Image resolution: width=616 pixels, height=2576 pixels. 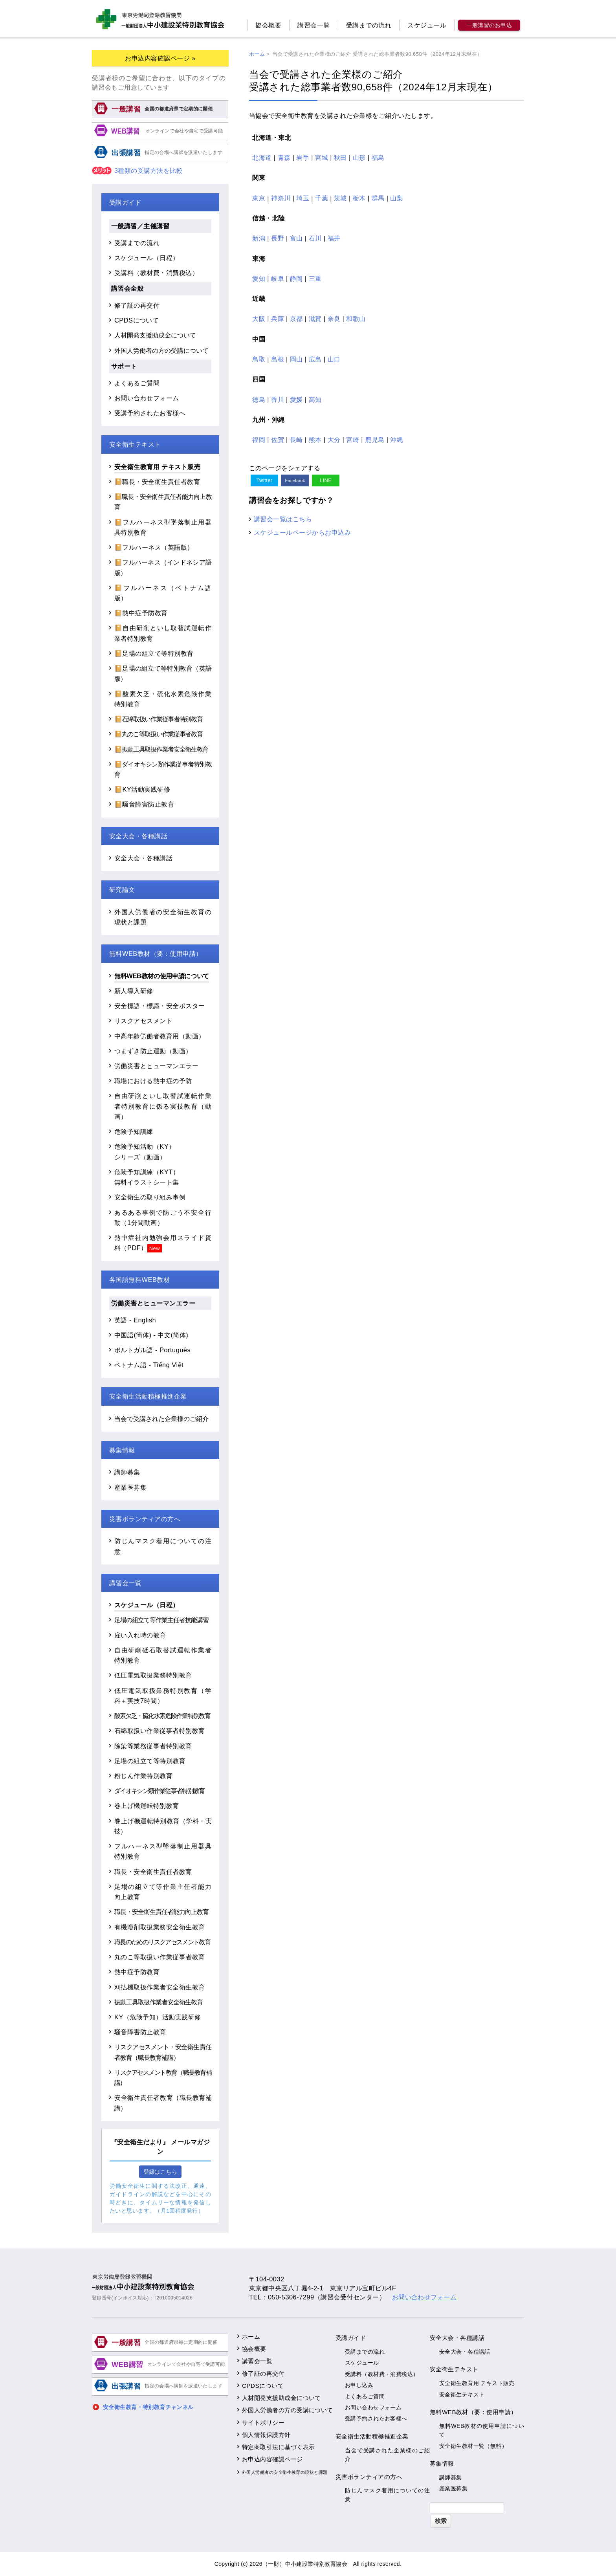 I want to click on 三重, so click(x=315, y=278).